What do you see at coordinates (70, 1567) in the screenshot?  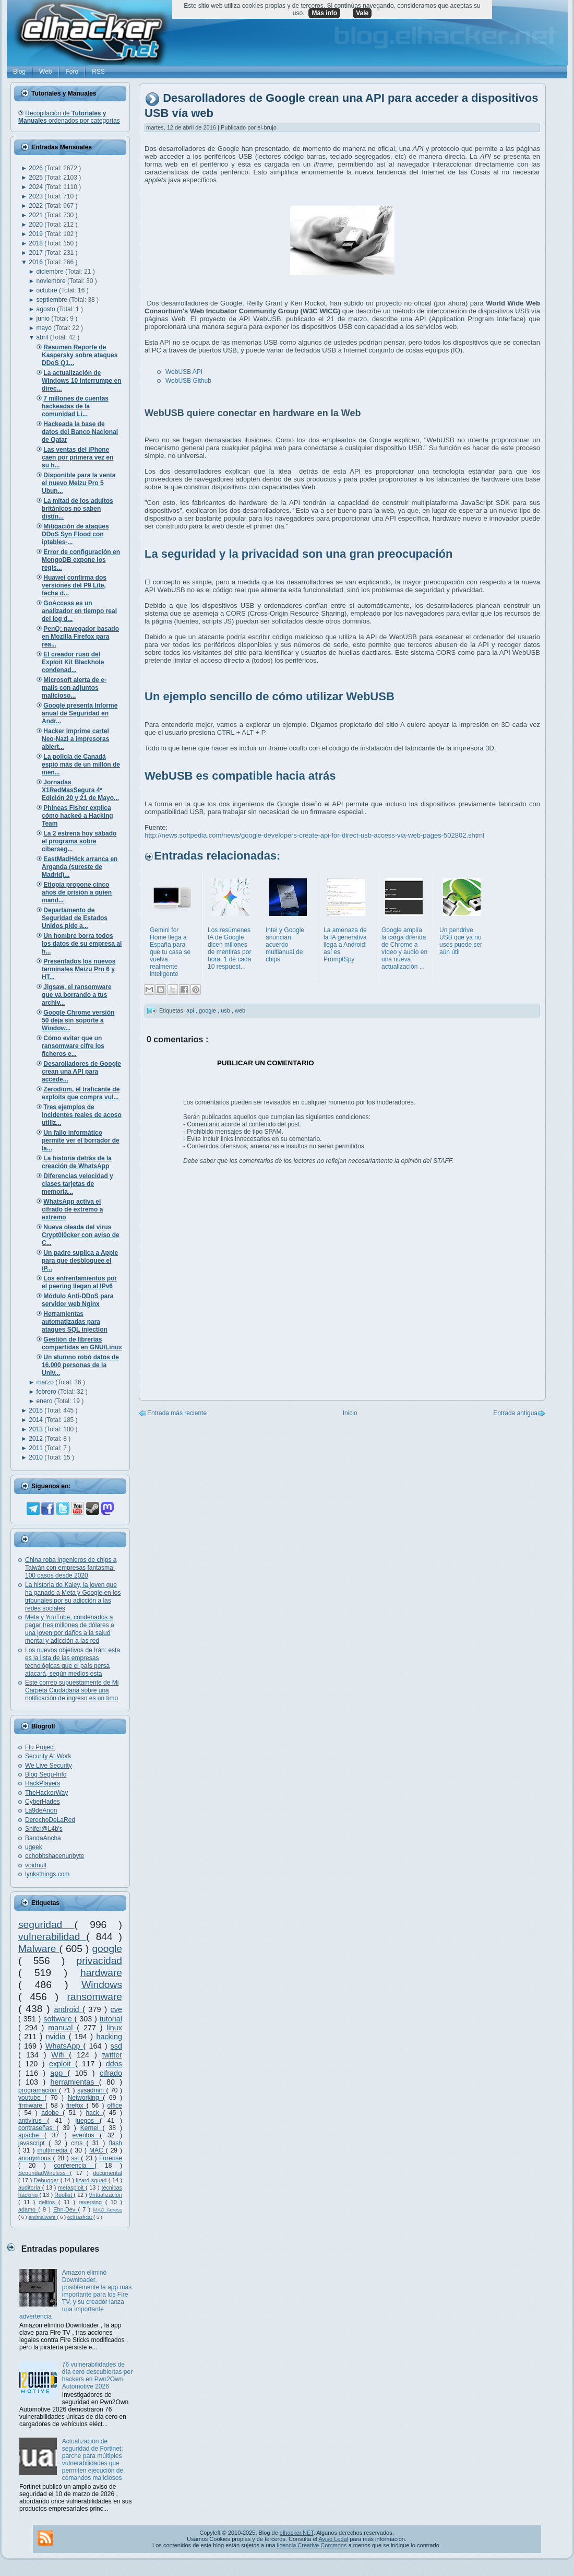 I see `China roba ingenieros de chips a Taiwán con empresas fantasma: 100 casos desde 2020` at bounding box center [70, 1567].